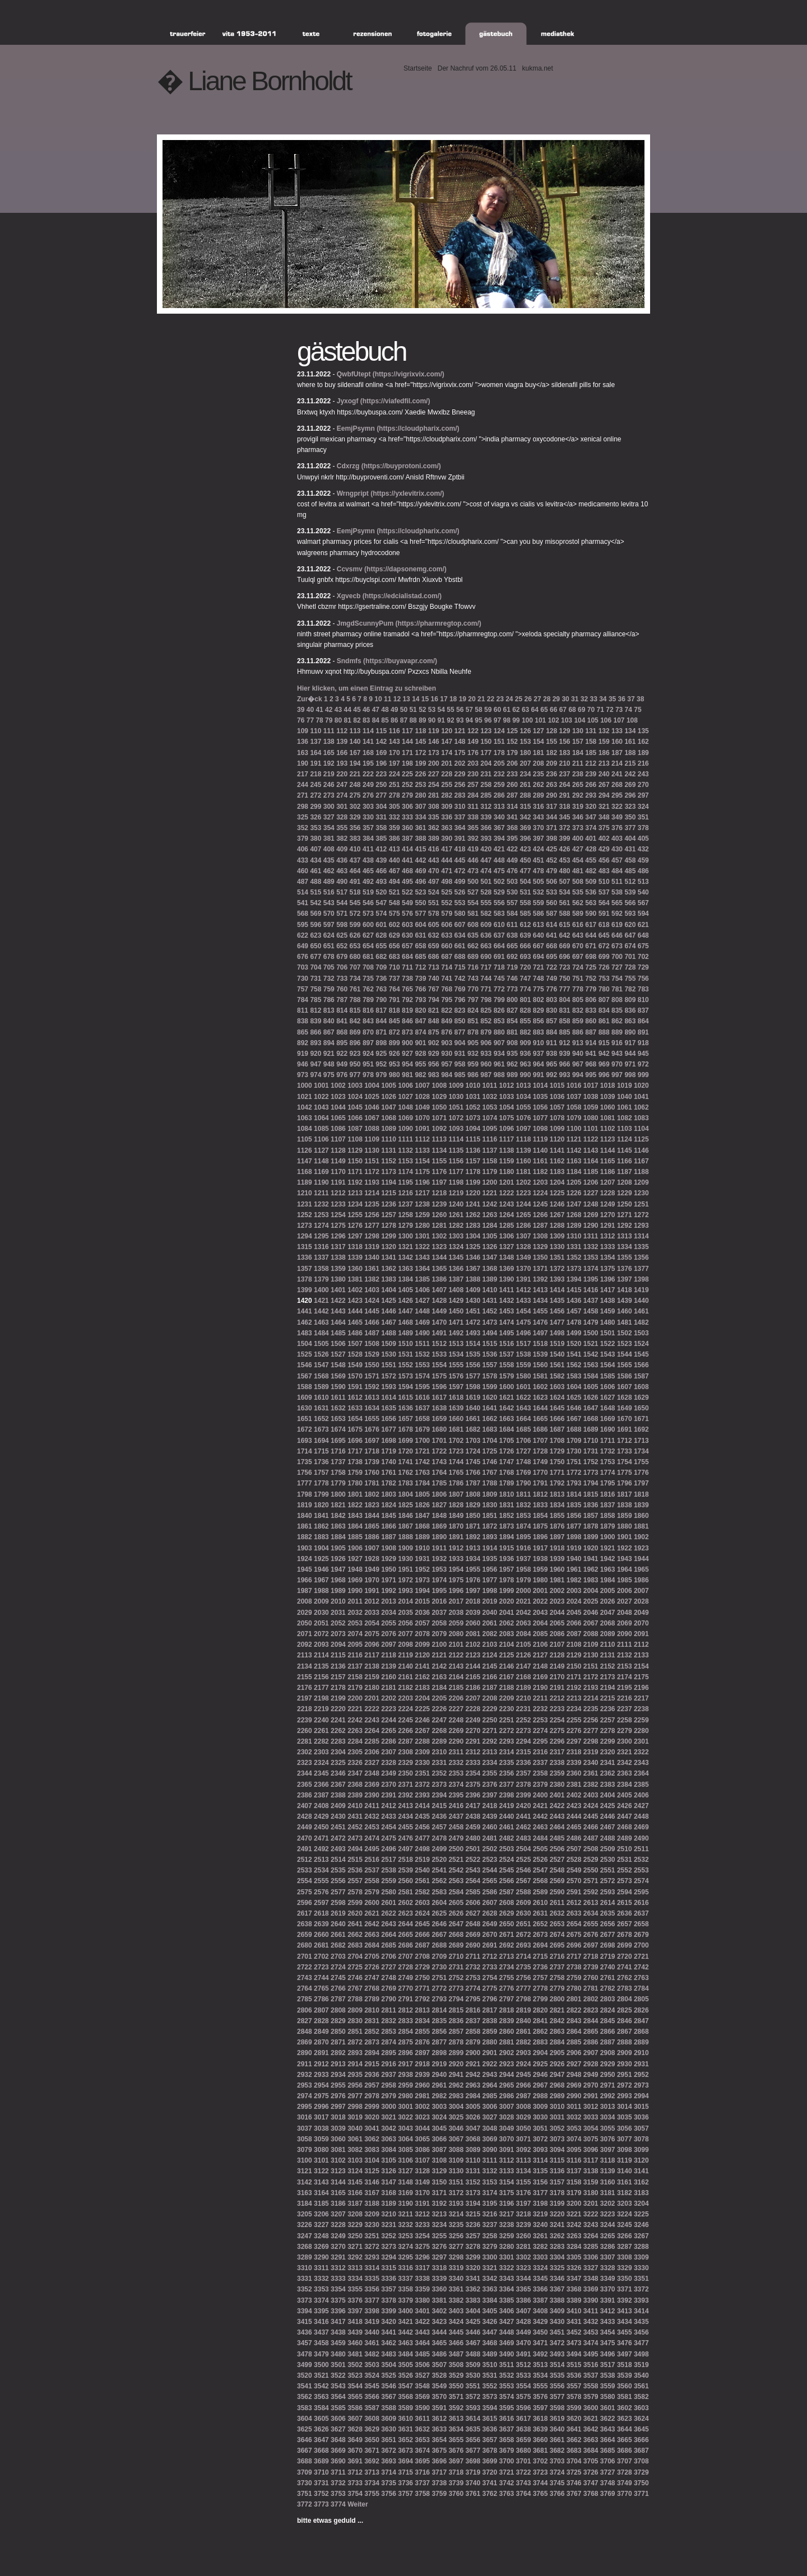  What do you see at coordinates (641, 1247) in the screenshot?
I see `1335` at bounding box center [641, 1247].